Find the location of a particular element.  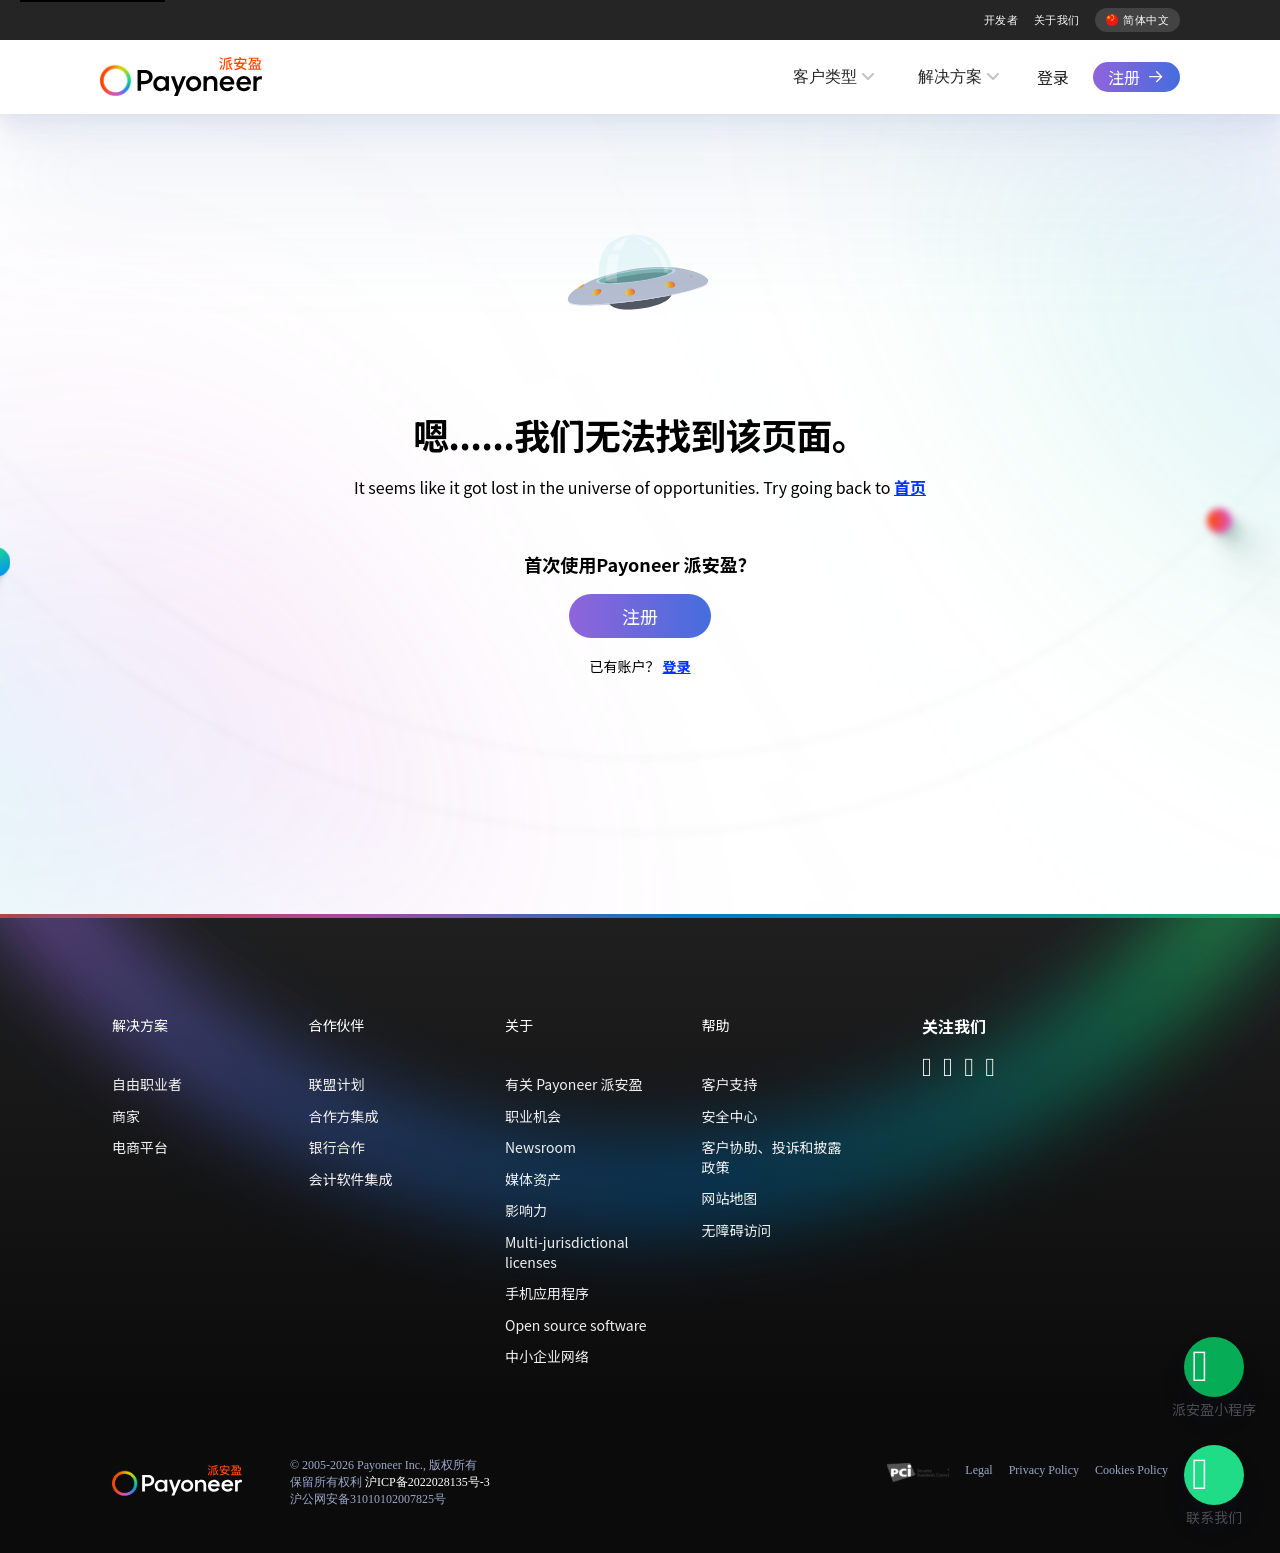

合作方集成 is located at coordinates (344, 1116).